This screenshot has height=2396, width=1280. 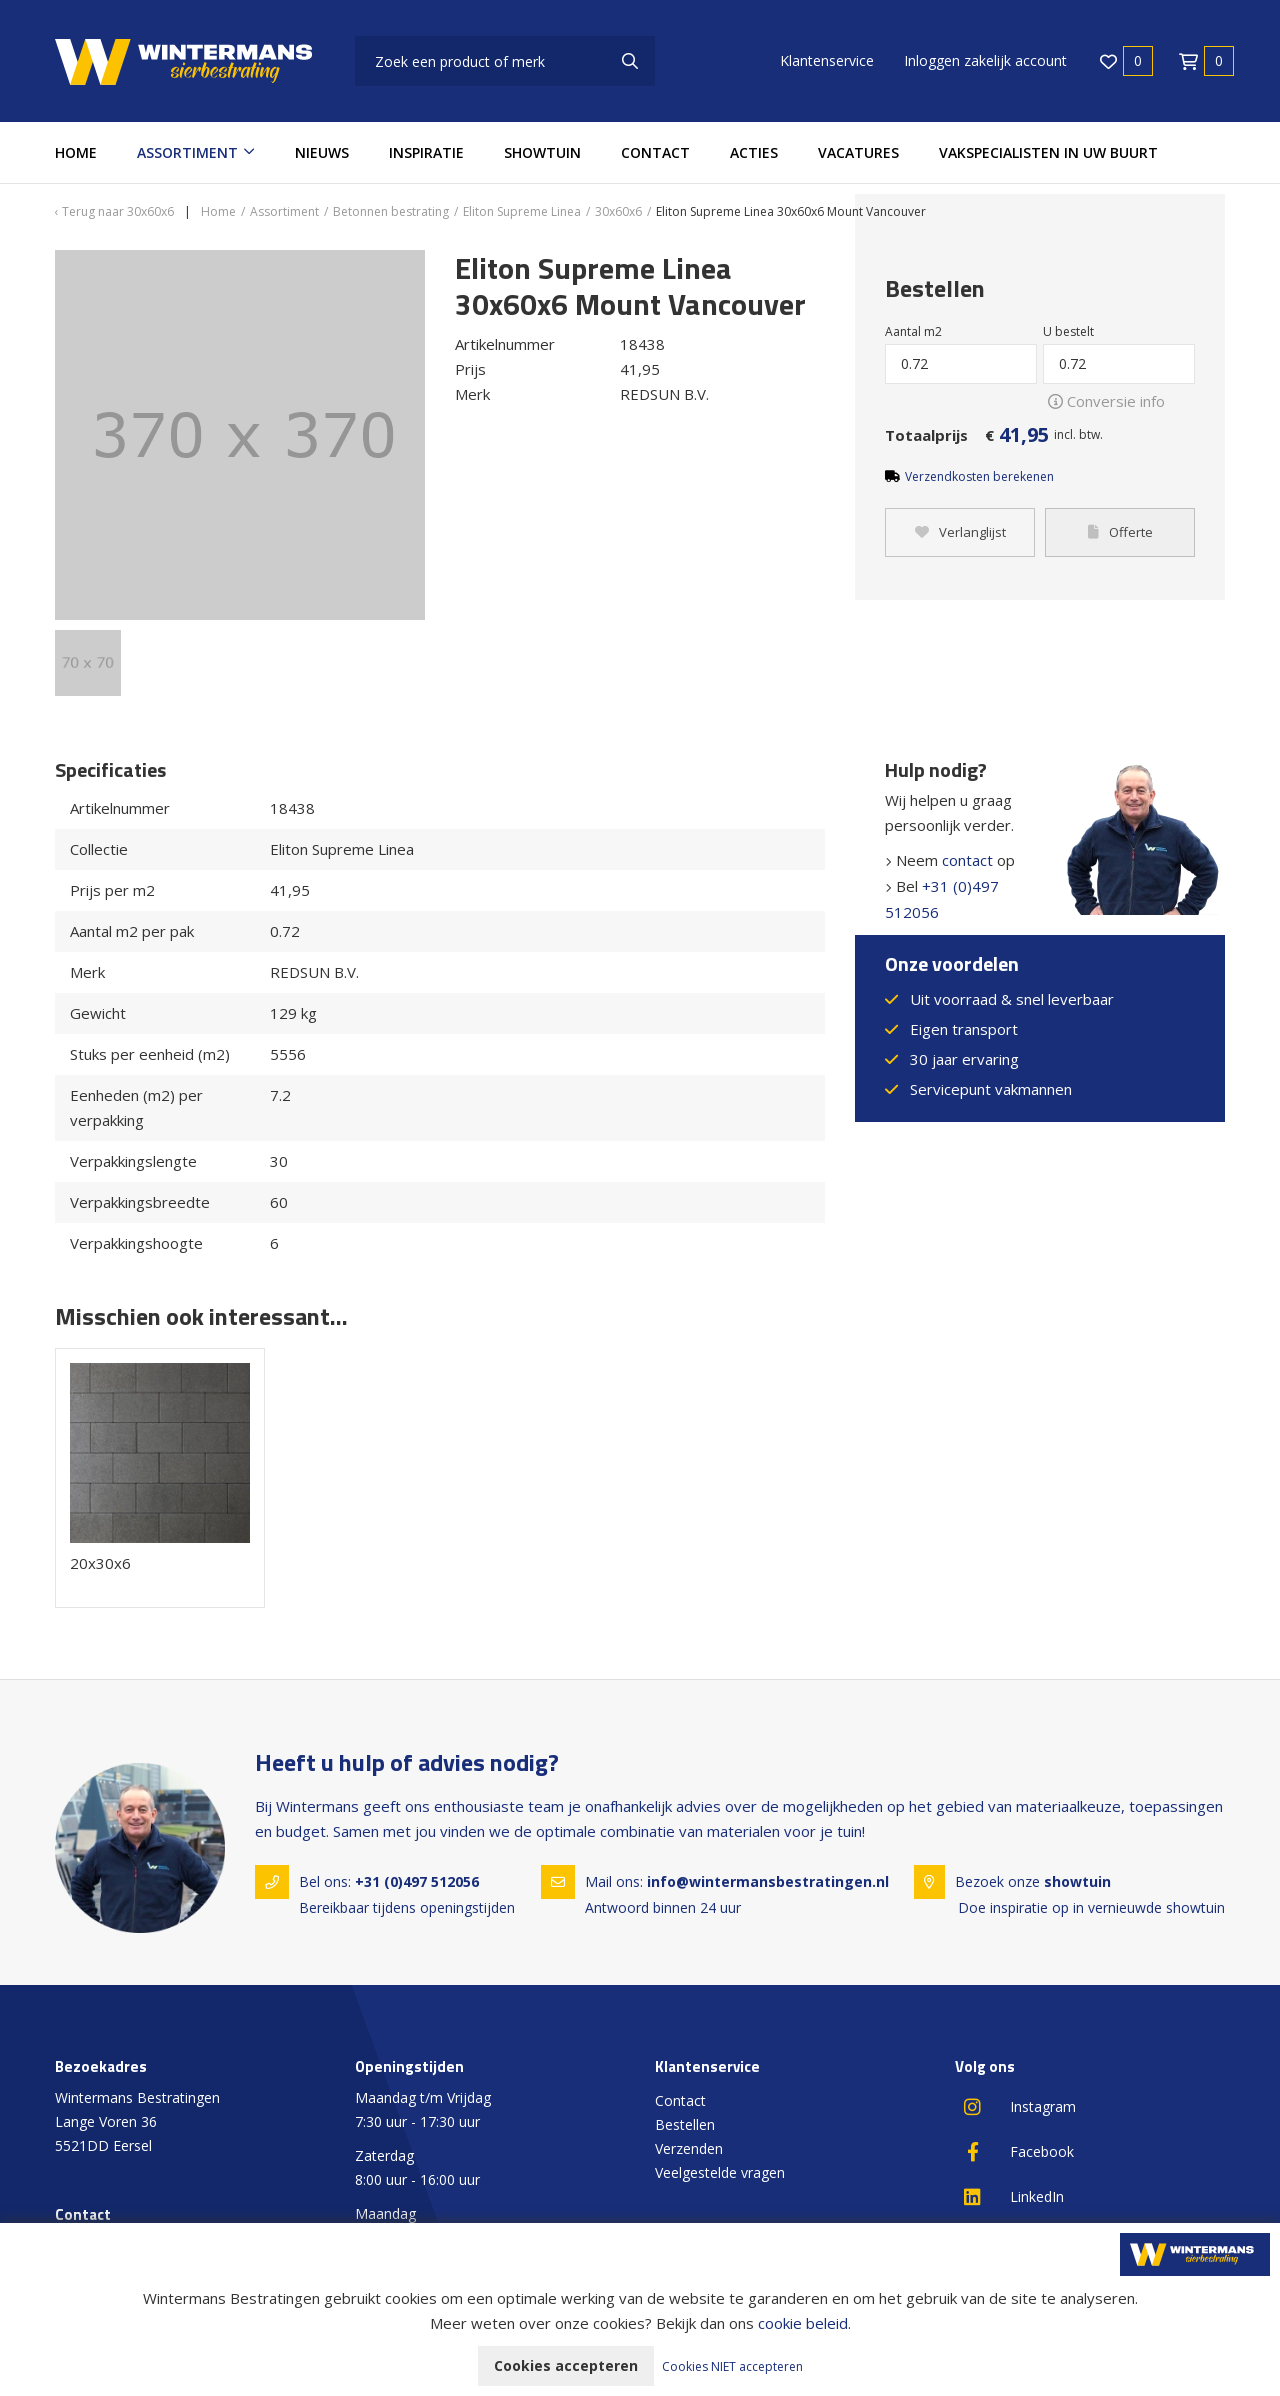 What do you see at coordinates (913, 331) in the screenshot?
I see `Aantal m2` at bounding box center [913, 331].